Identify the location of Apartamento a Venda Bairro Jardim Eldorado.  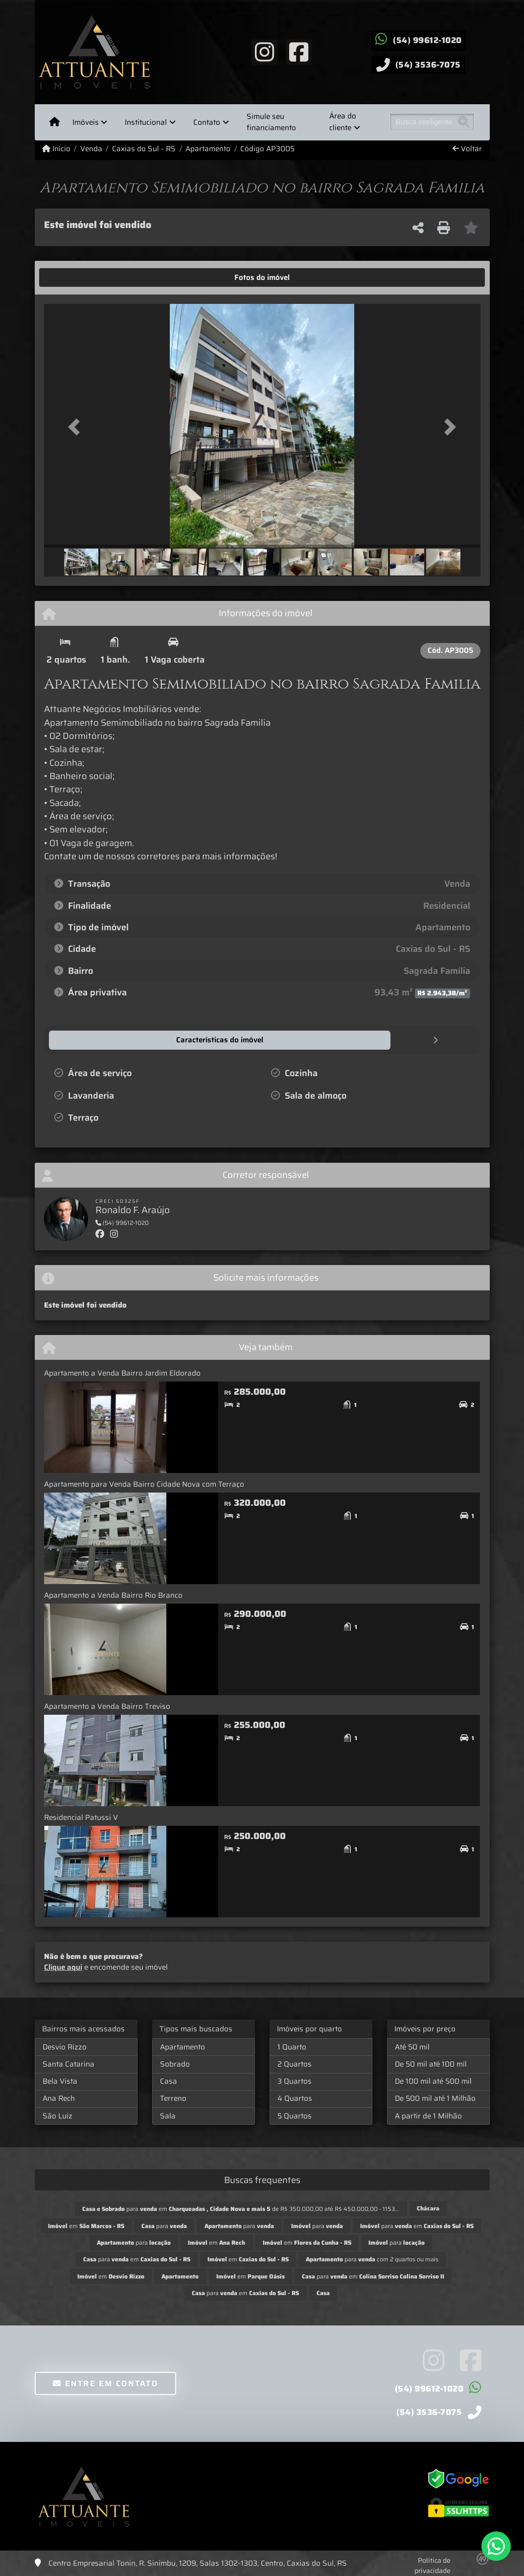
(122, 1373).